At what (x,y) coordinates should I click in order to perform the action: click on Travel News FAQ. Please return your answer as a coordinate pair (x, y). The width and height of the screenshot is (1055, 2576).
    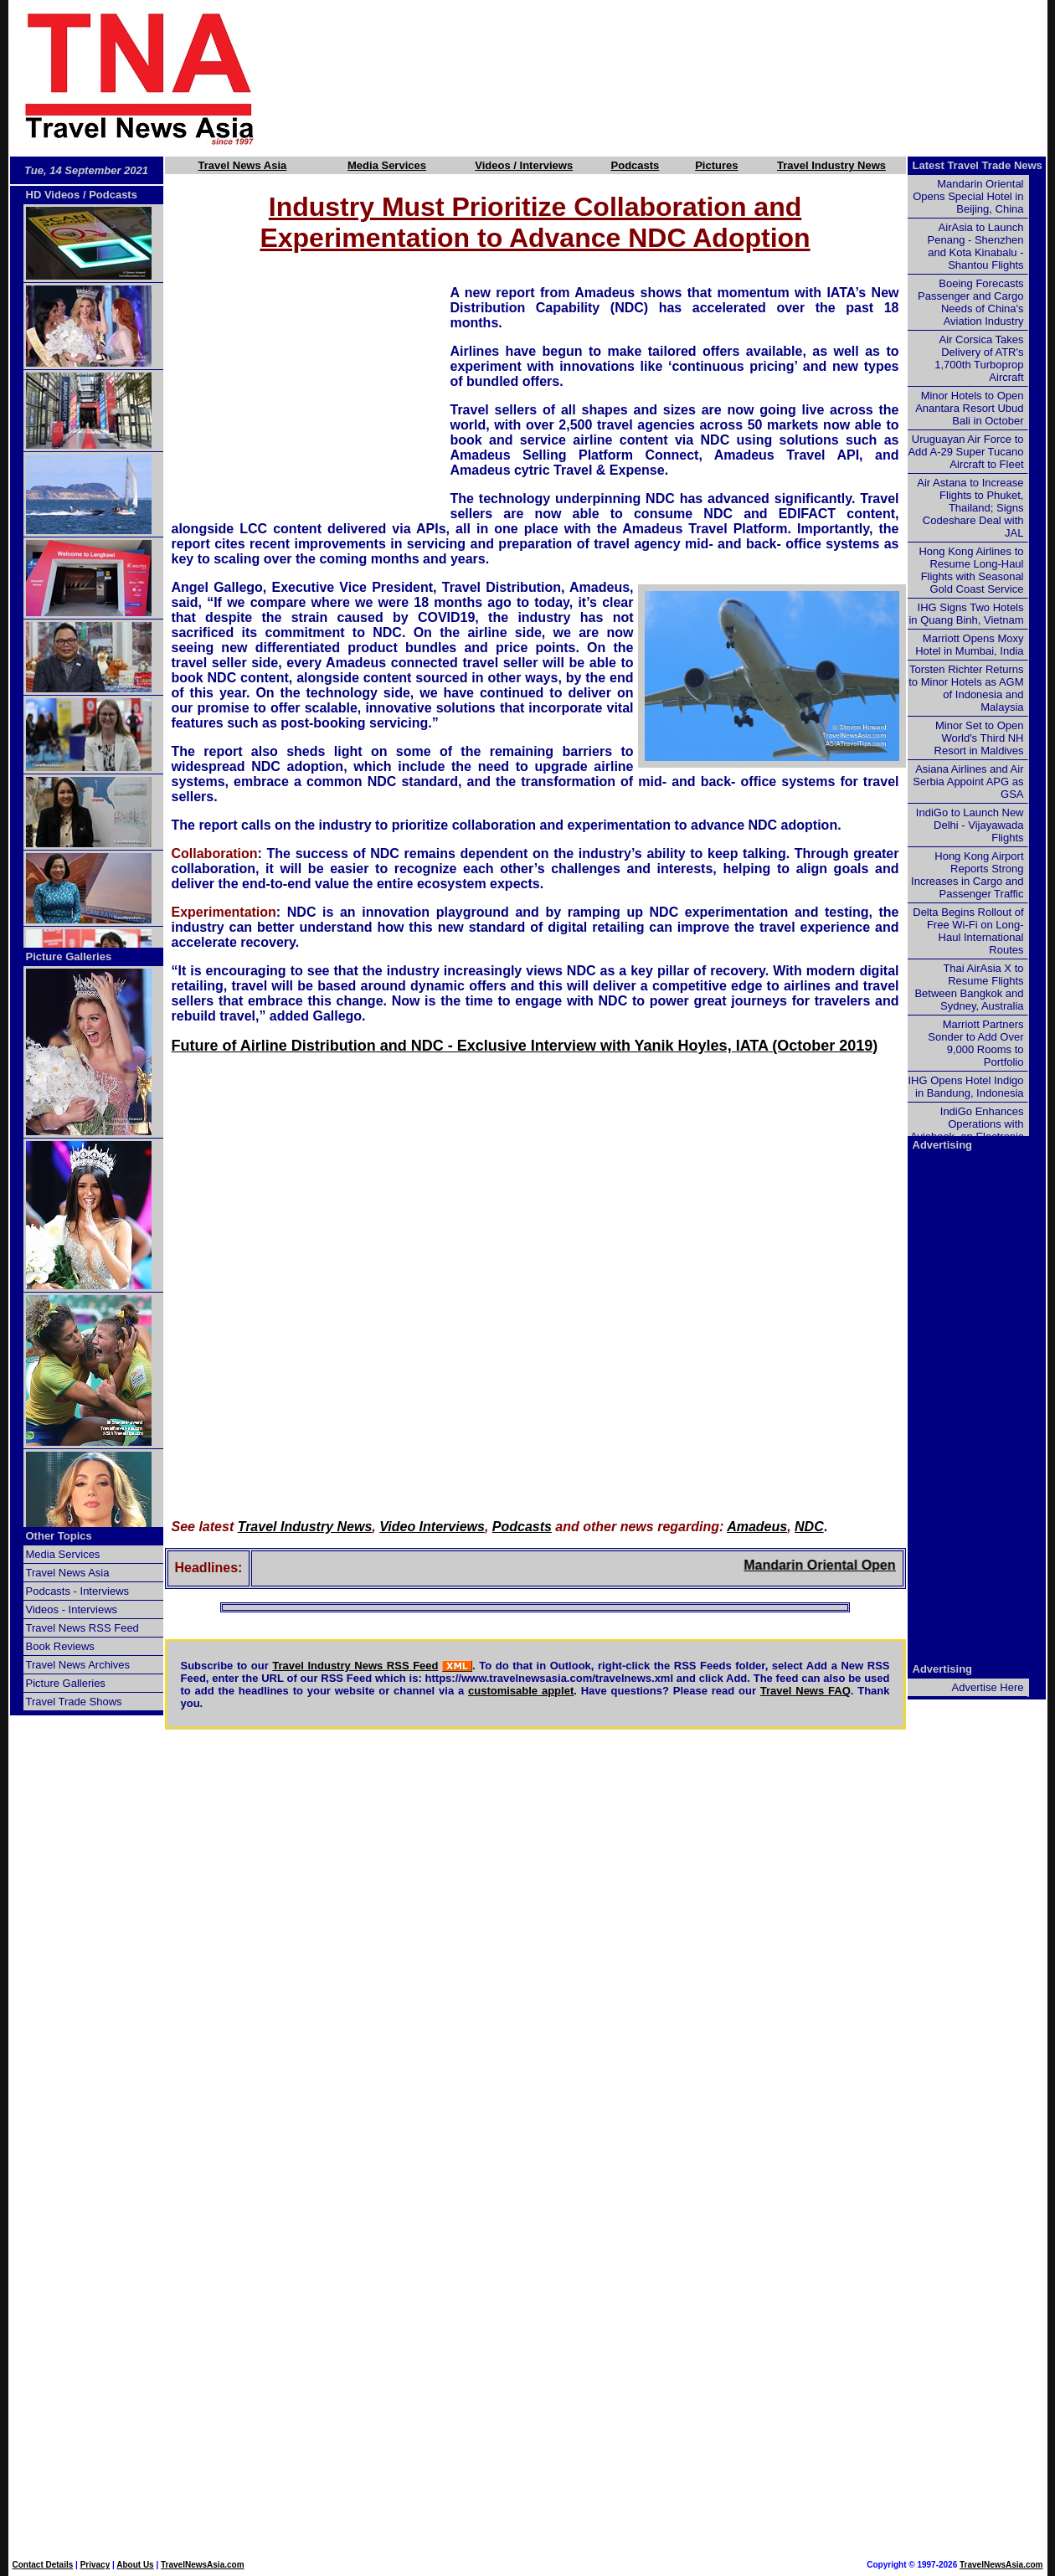
    Looking at the image, I should click on (805, 1690).